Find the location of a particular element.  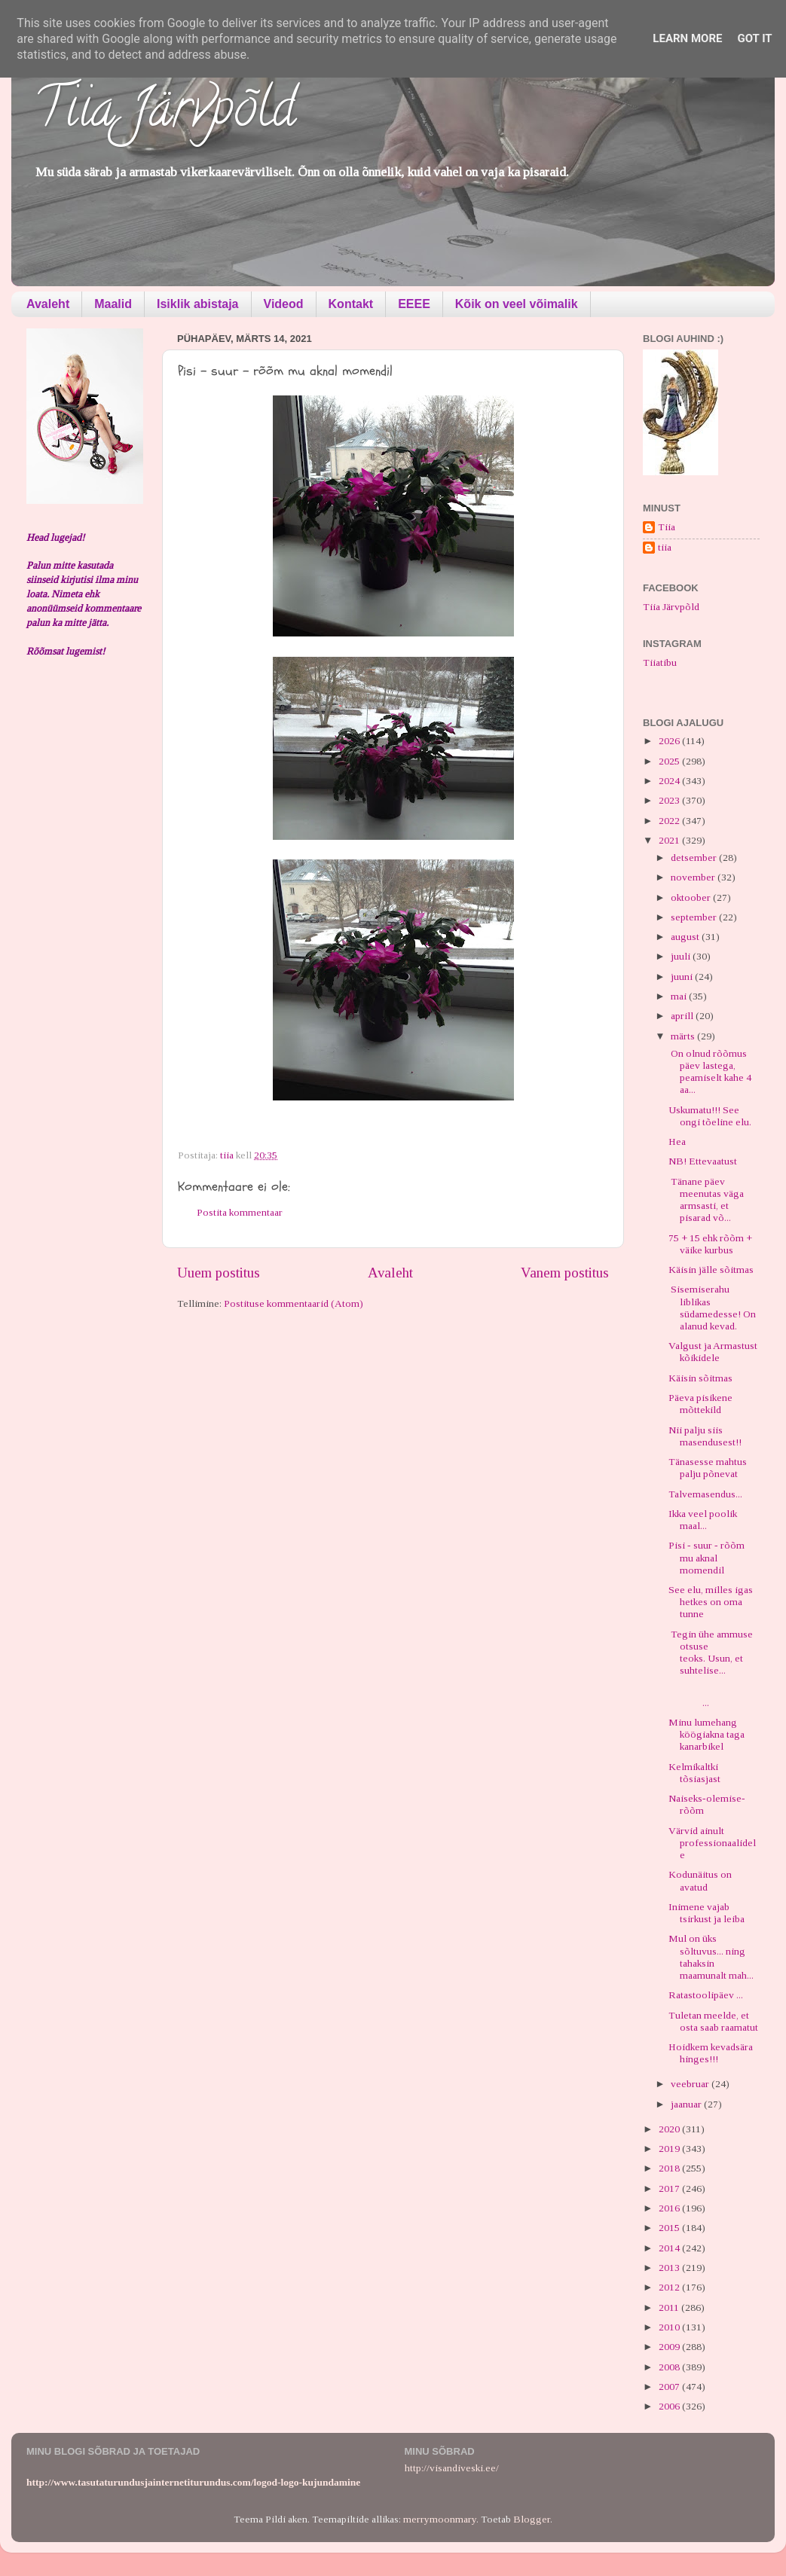

Talvemasendus... is located at coordinates (705, 1494).